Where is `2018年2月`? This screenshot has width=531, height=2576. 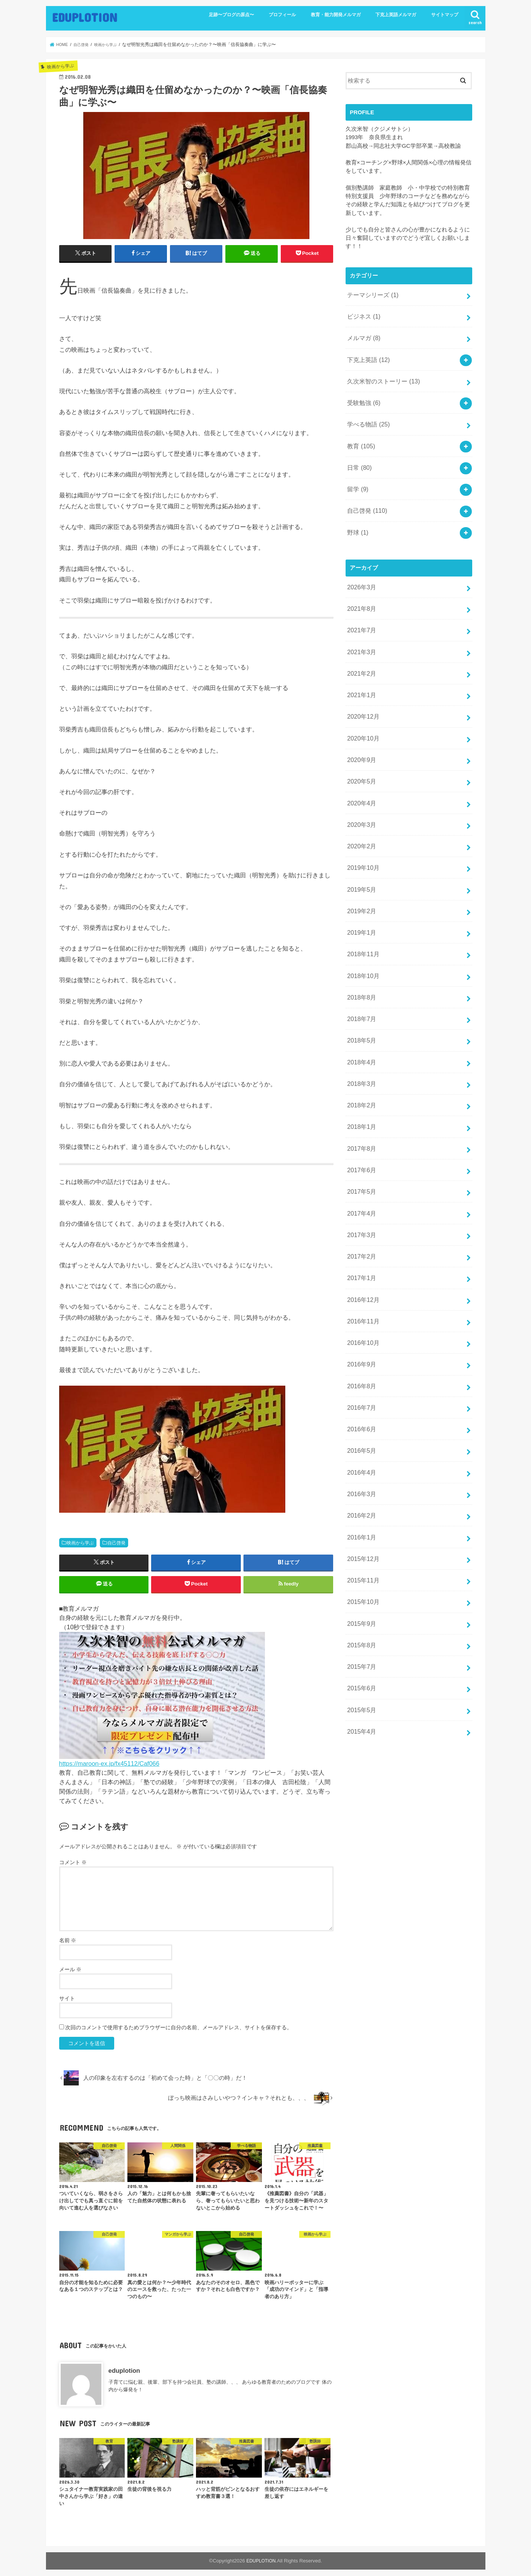
2018年2月 is located at coordinates (360, 1045).